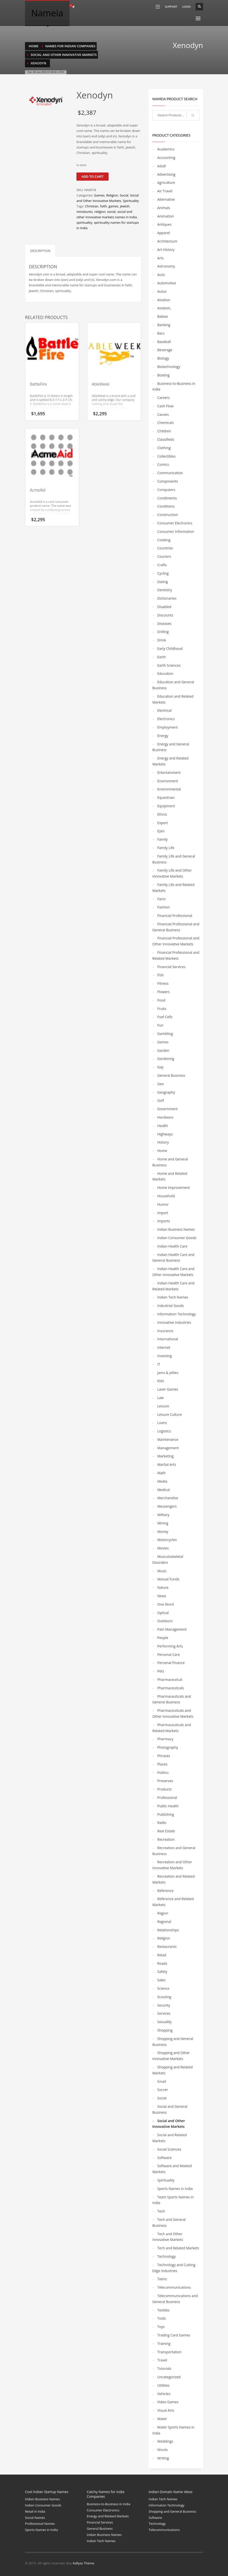  What do you see at coordinates (163, 983) in the screenshot?
I see `Fitness` at bounding box center [163, 983].